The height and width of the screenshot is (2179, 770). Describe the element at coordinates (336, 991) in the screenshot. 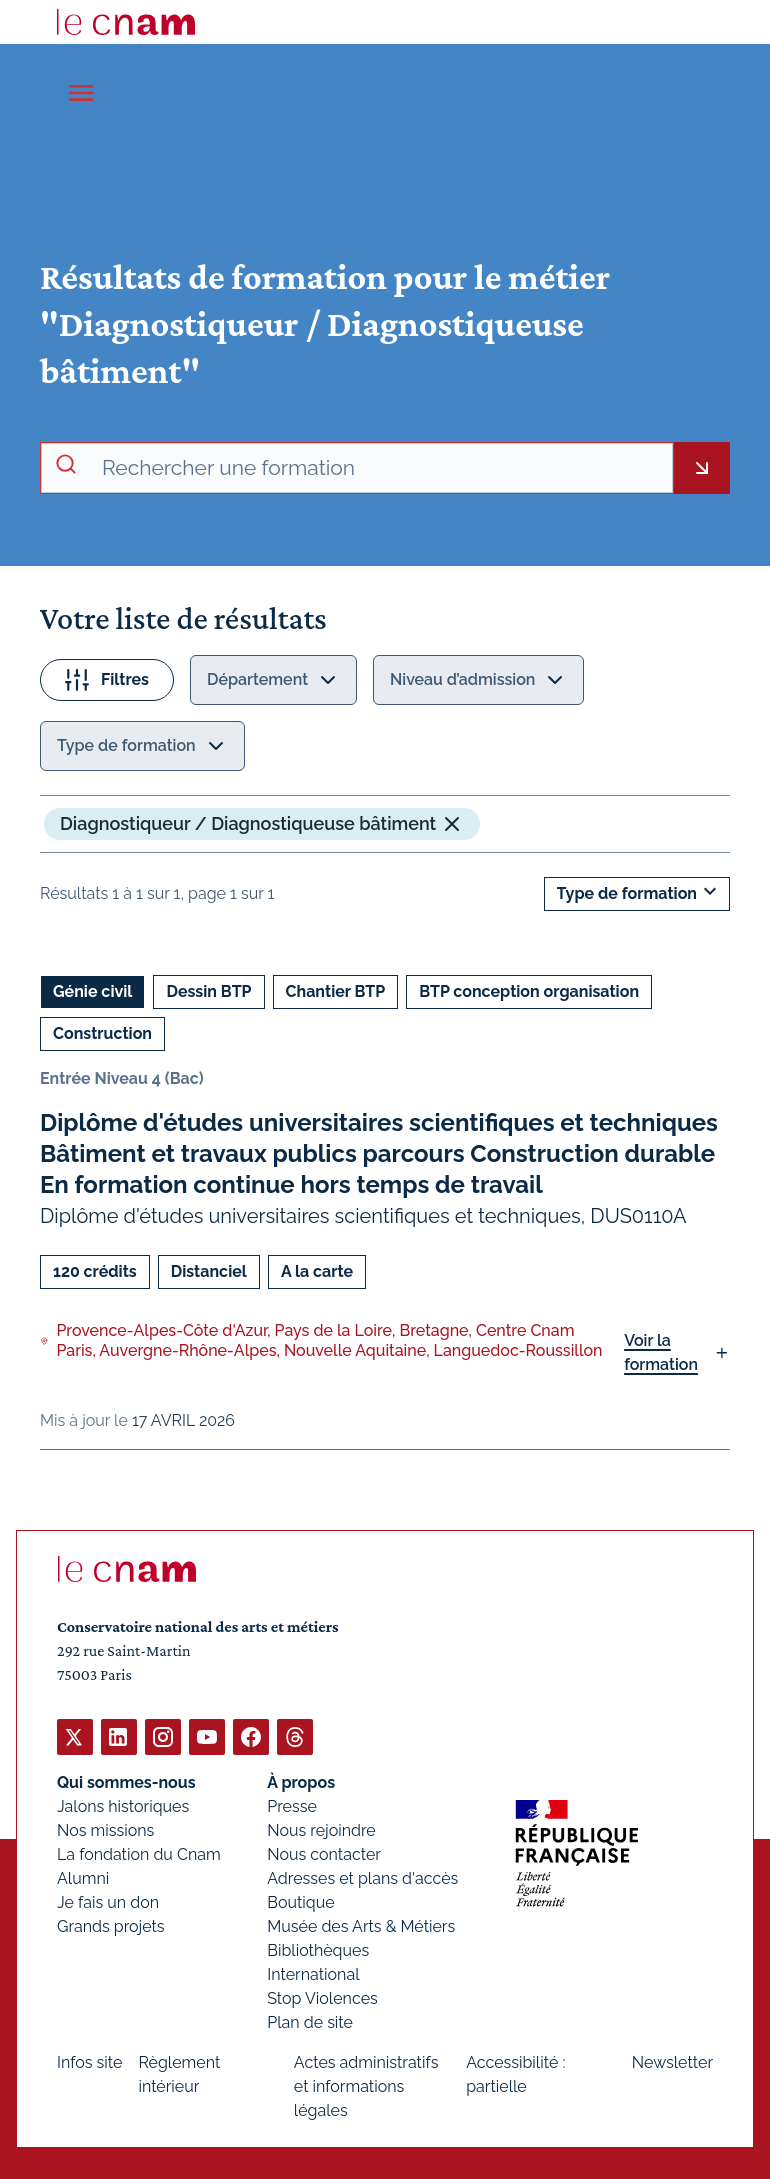

I see `Chantier BTP [Ouvrir les filtres et filtrer par Chantier BTP]` at that location.